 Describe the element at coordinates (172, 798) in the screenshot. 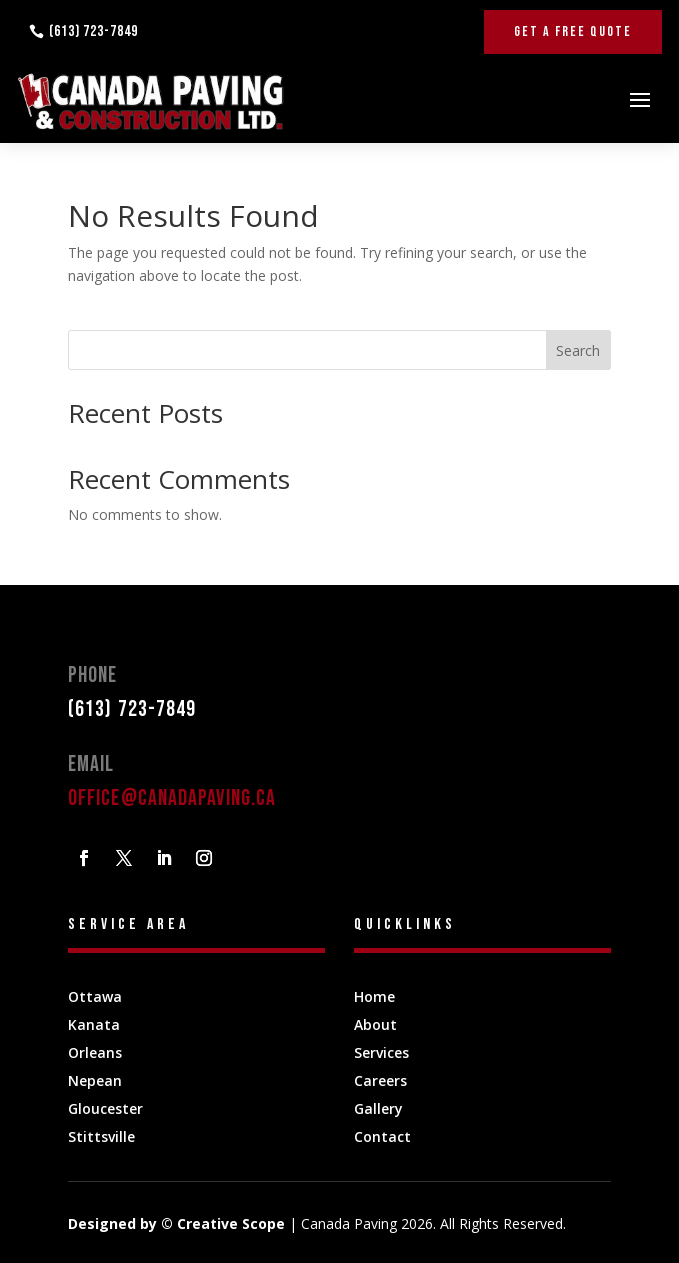

I see `office@canadapaving.ca` at that location.